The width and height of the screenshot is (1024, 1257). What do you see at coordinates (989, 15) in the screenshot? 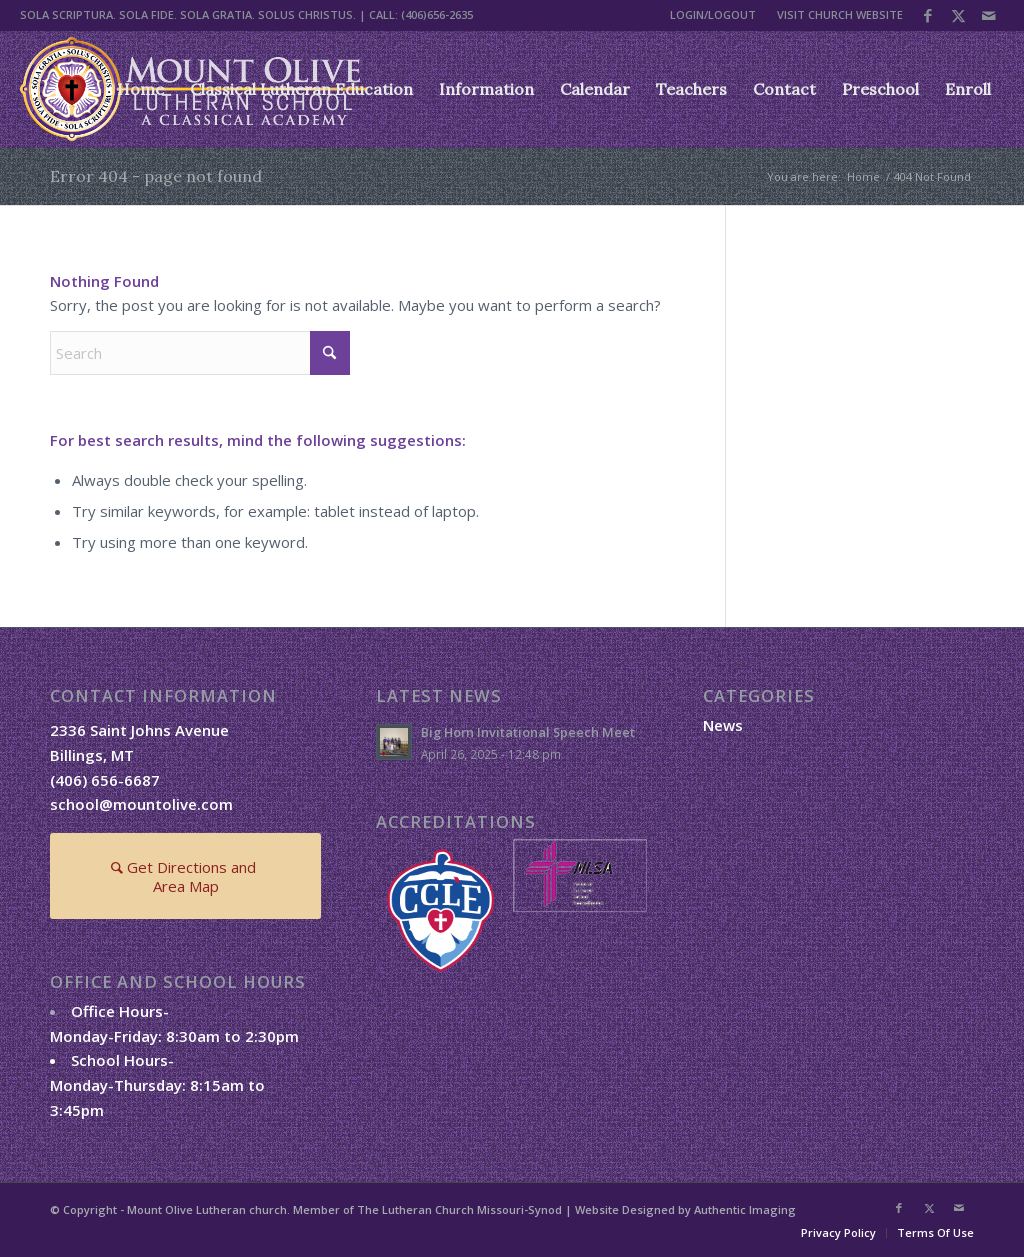
I see `[Link to Mail]` at bounding box center [989, 15].